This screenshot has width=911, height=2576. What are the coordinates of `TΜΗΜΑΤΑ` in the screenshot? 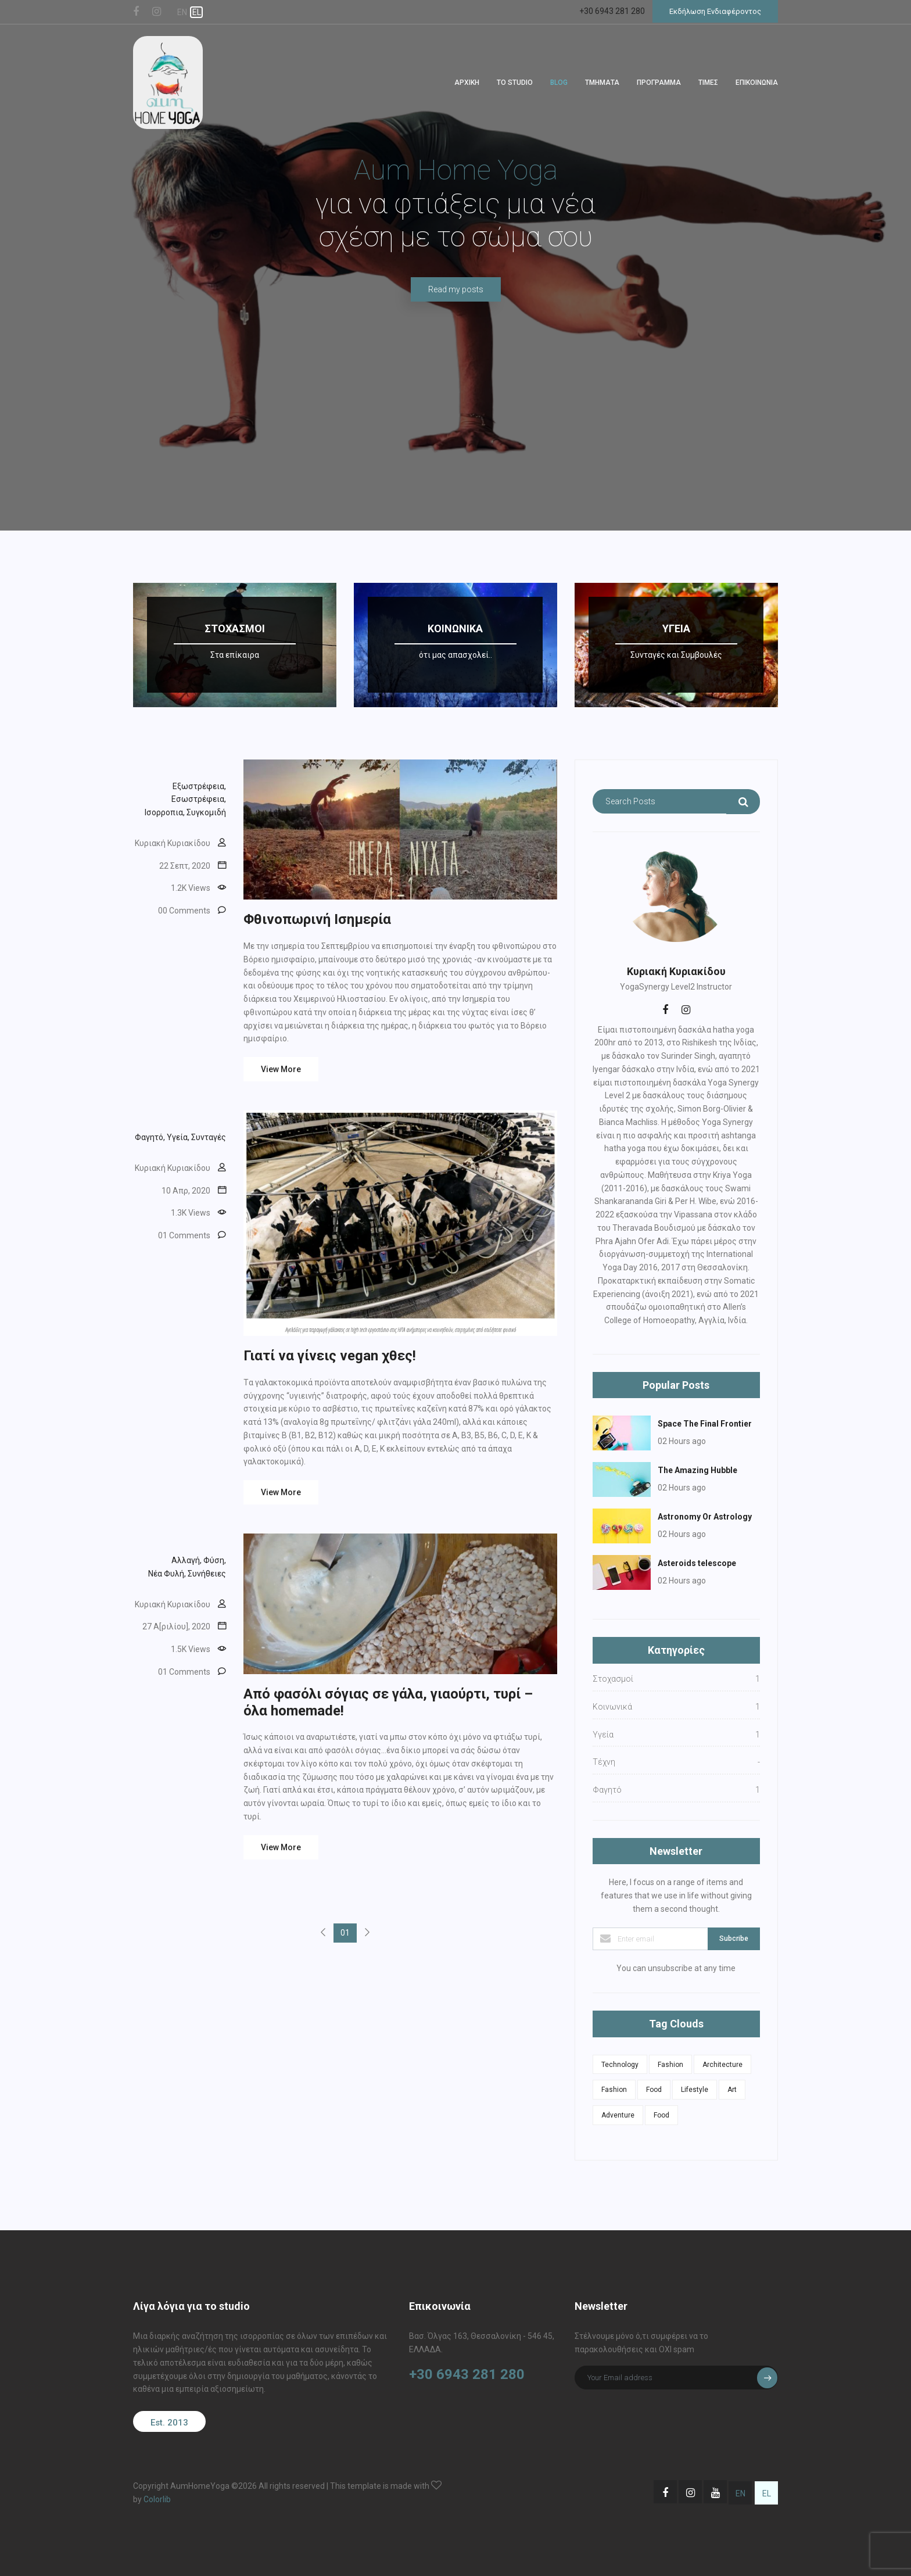 It's located at (602, 82).